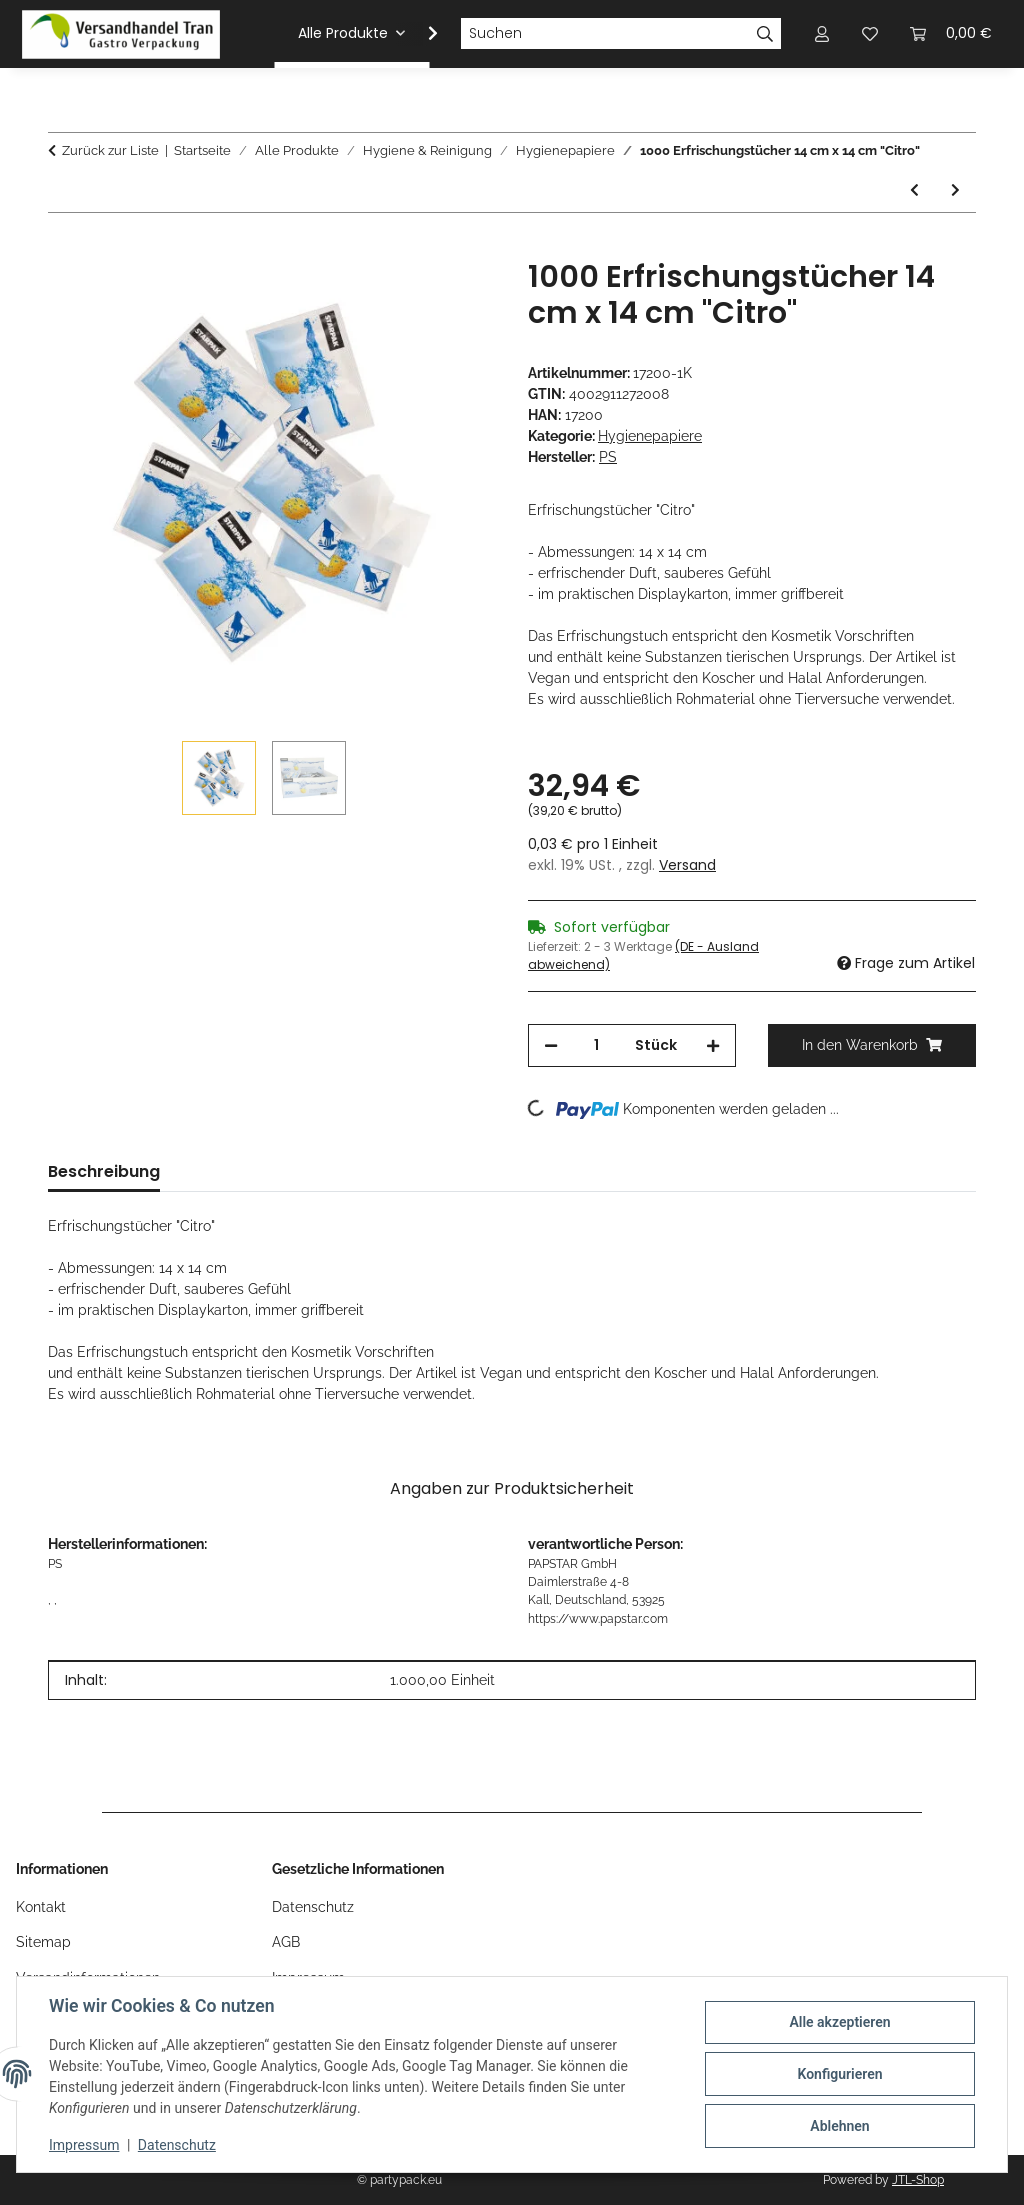 The height and width of the screenshot is (2205, 1024). I want to click on Alle akzeptieren, so click(839, 2022).